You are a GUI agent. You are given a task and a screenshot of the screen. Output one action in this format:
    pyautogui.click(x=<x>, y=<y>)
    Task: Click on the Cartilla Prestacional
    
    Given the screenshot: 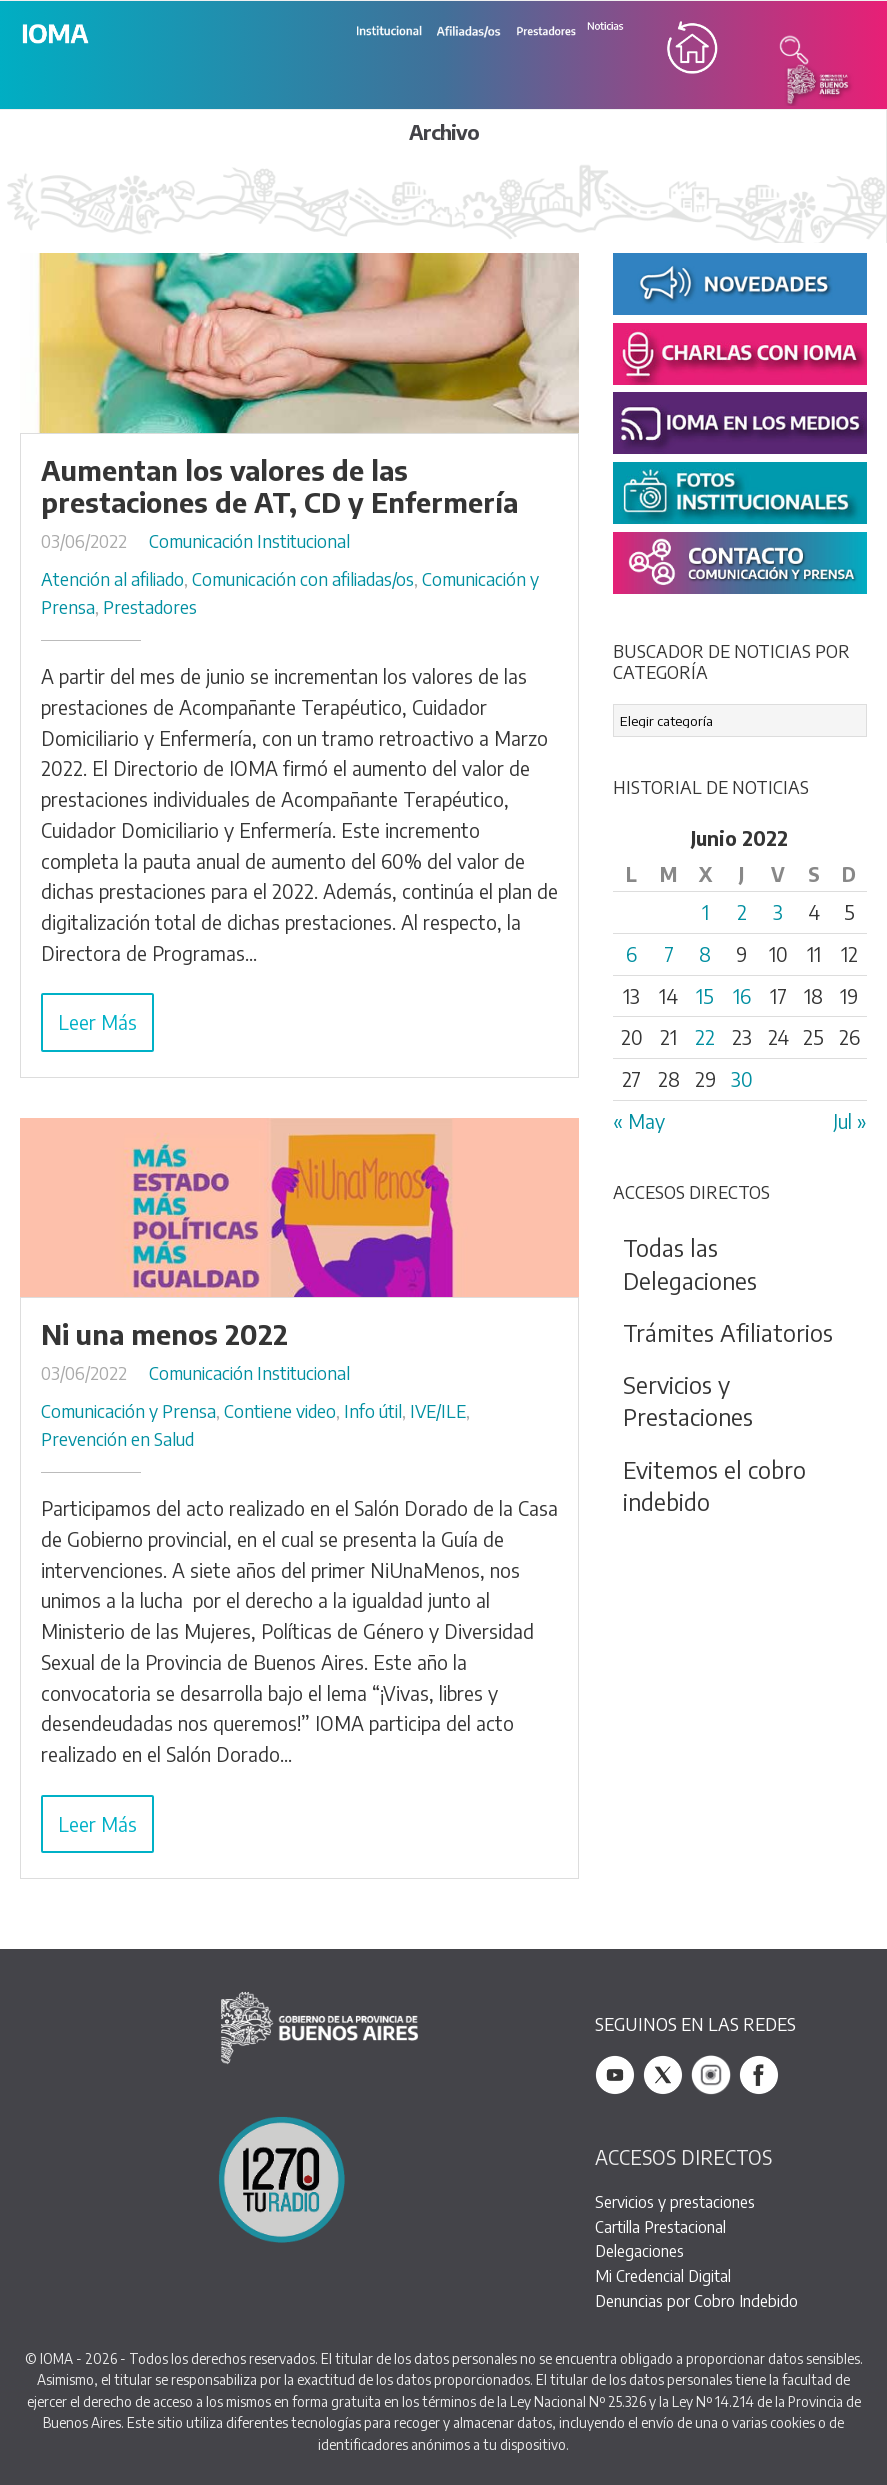 What is the action you would take?
    pyautogui.click(x=660, y=2226)
    